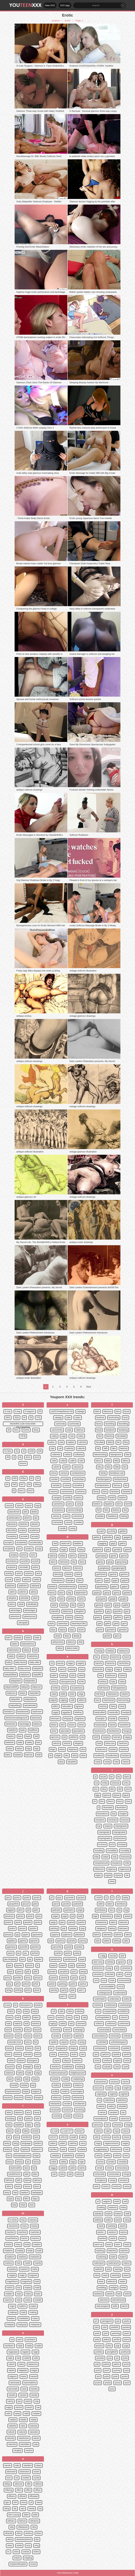 Image resolution: width=135 pixels, height=2576 pixels. Describe the element at coordinates (22, 1711) in the screenshot. I see `backdoored` at that location.